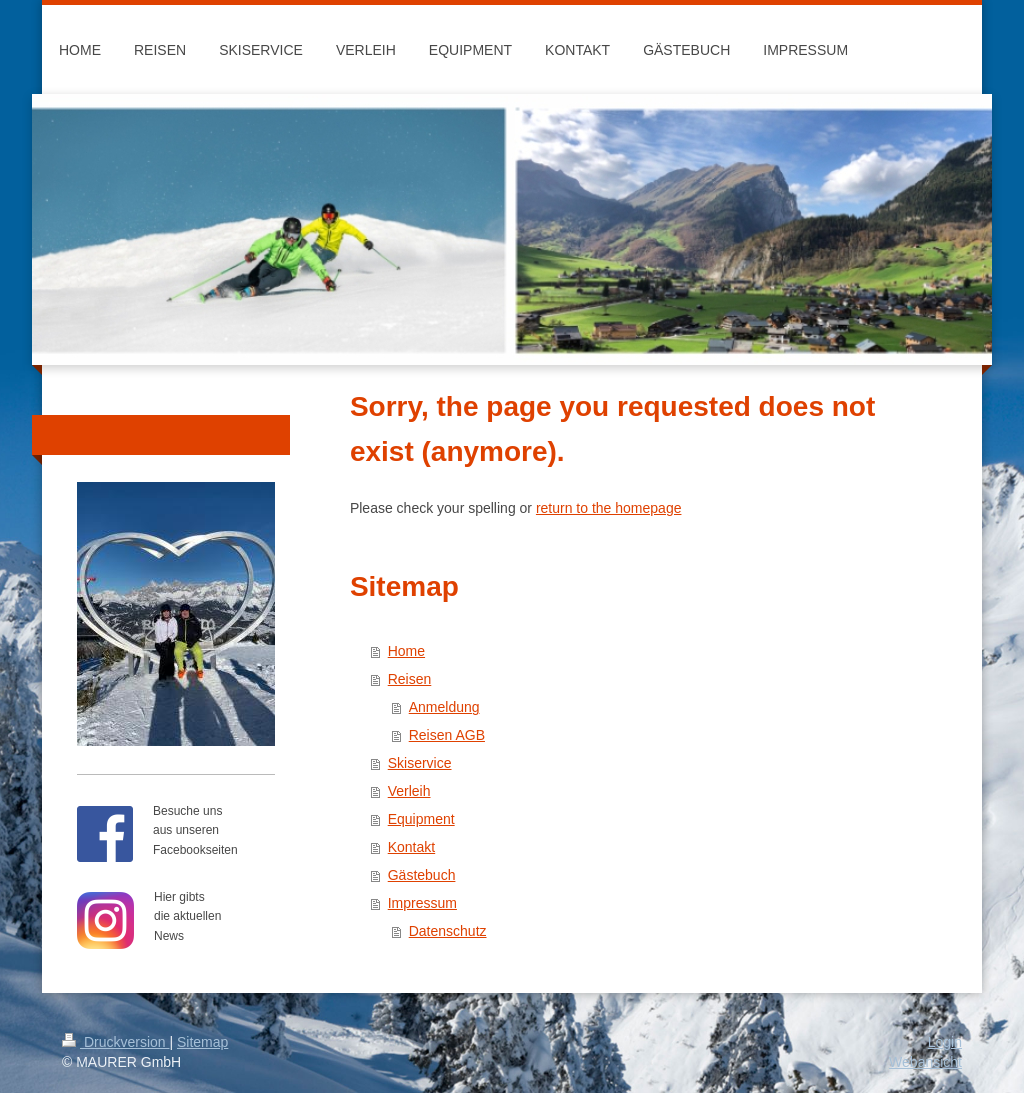 Image resolution: width=1024 pixels, height=1093 pixels. What do you see at coordinates (409, 791) in the screenshot?
I see `Verleih` at bounding box center [409, 791].